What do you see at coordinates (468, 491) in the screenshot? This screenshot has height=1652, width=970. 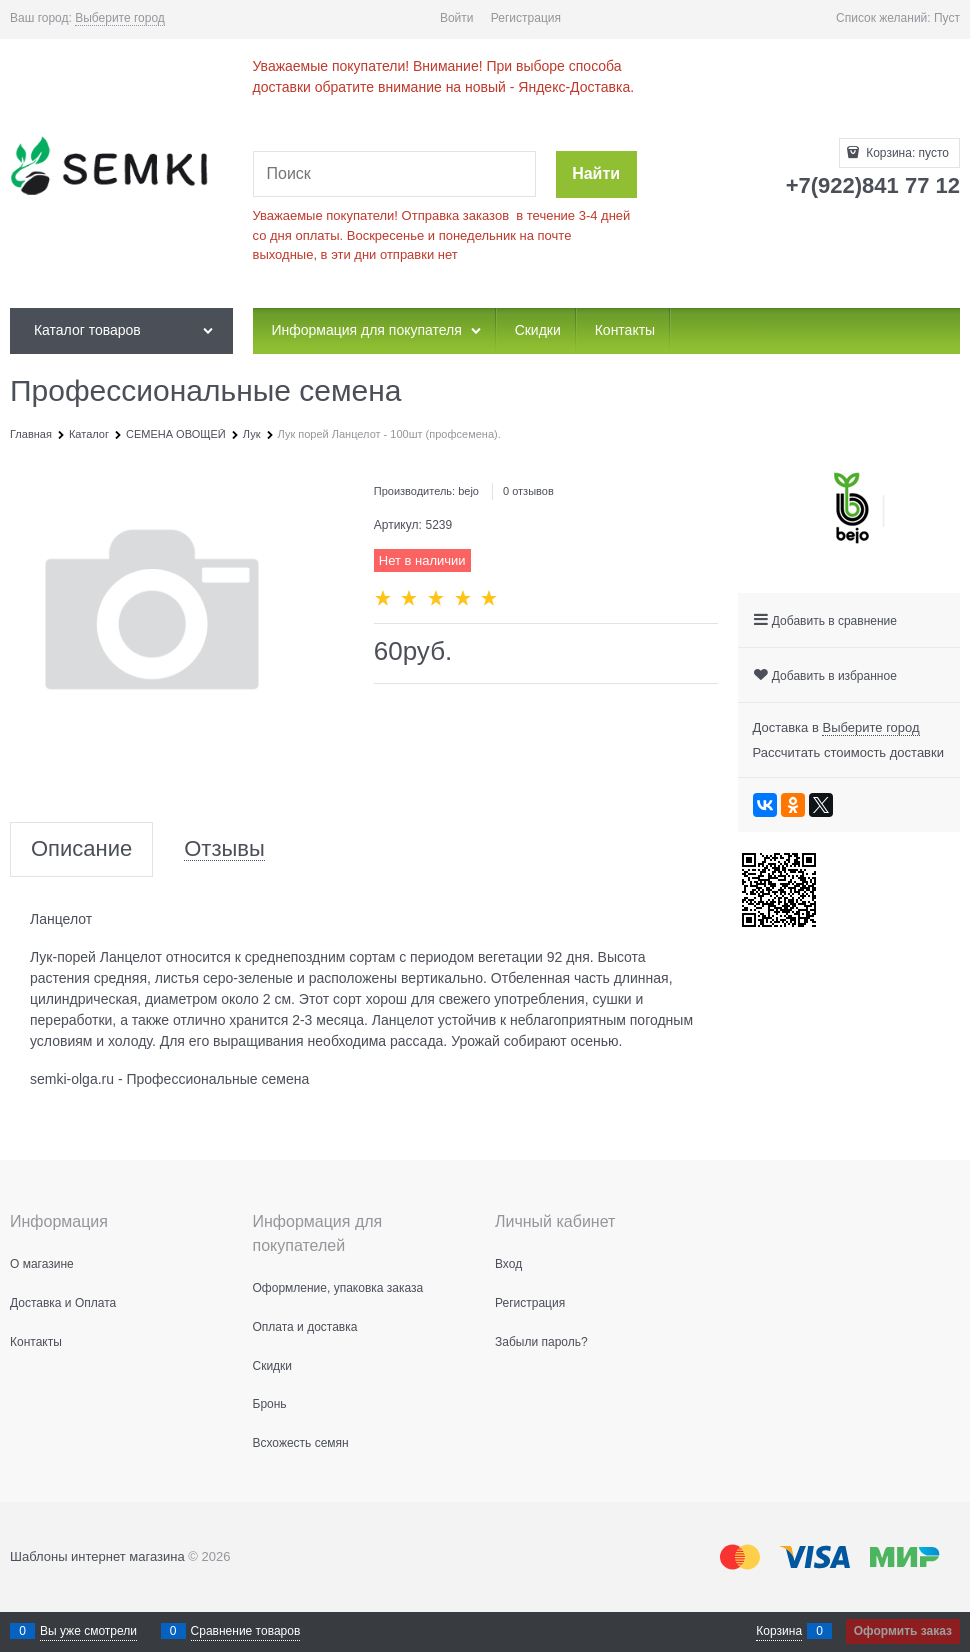 I see `bejo` at bounding box center [468, 491].